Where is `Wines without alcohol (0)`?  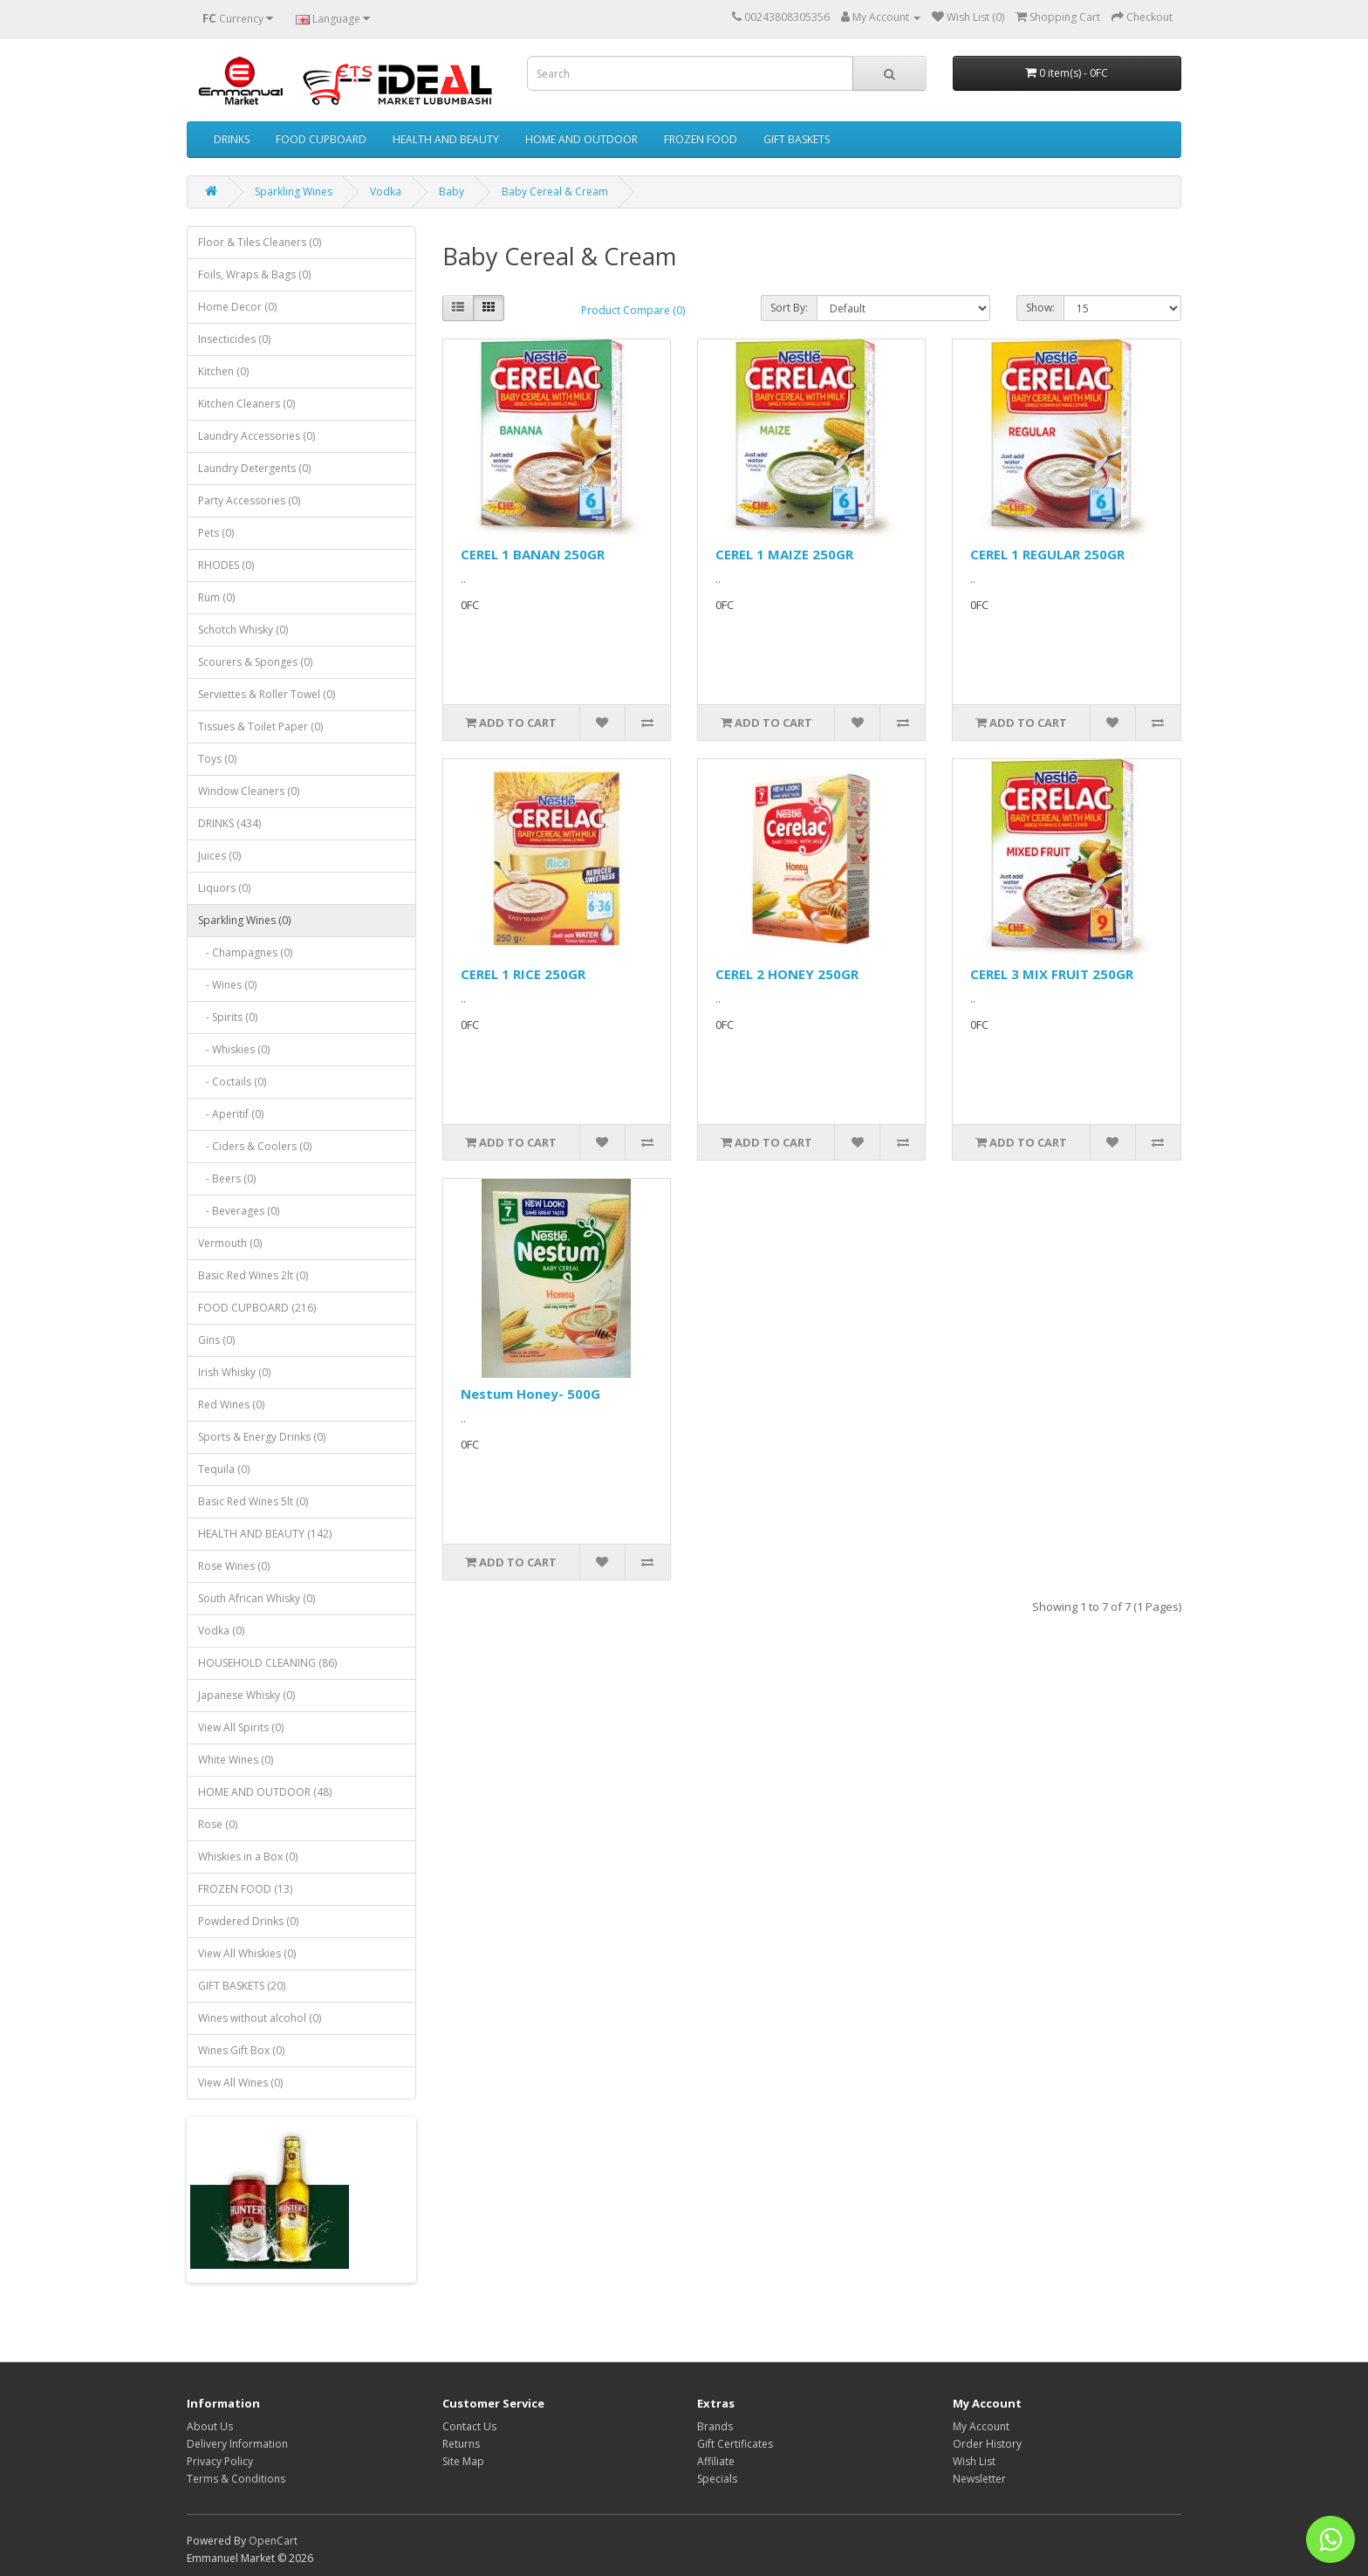
Wines without alcohol (0) is located at coordinates (259, 2018).